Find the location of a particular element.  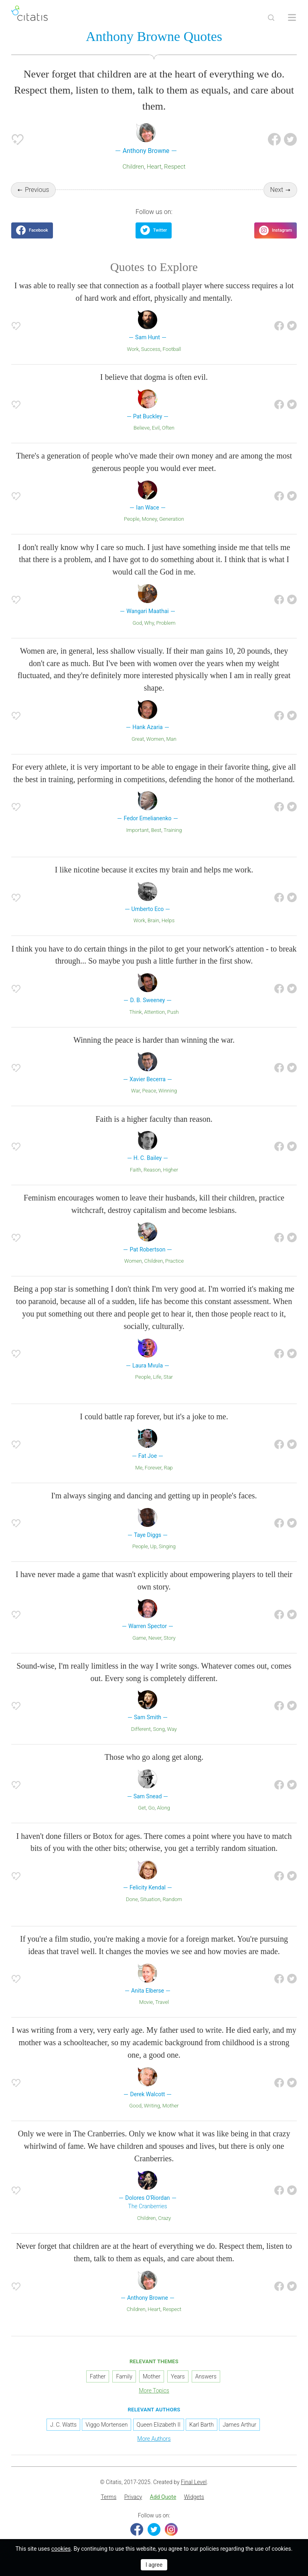

Done is located at coordinates (132, 1899).